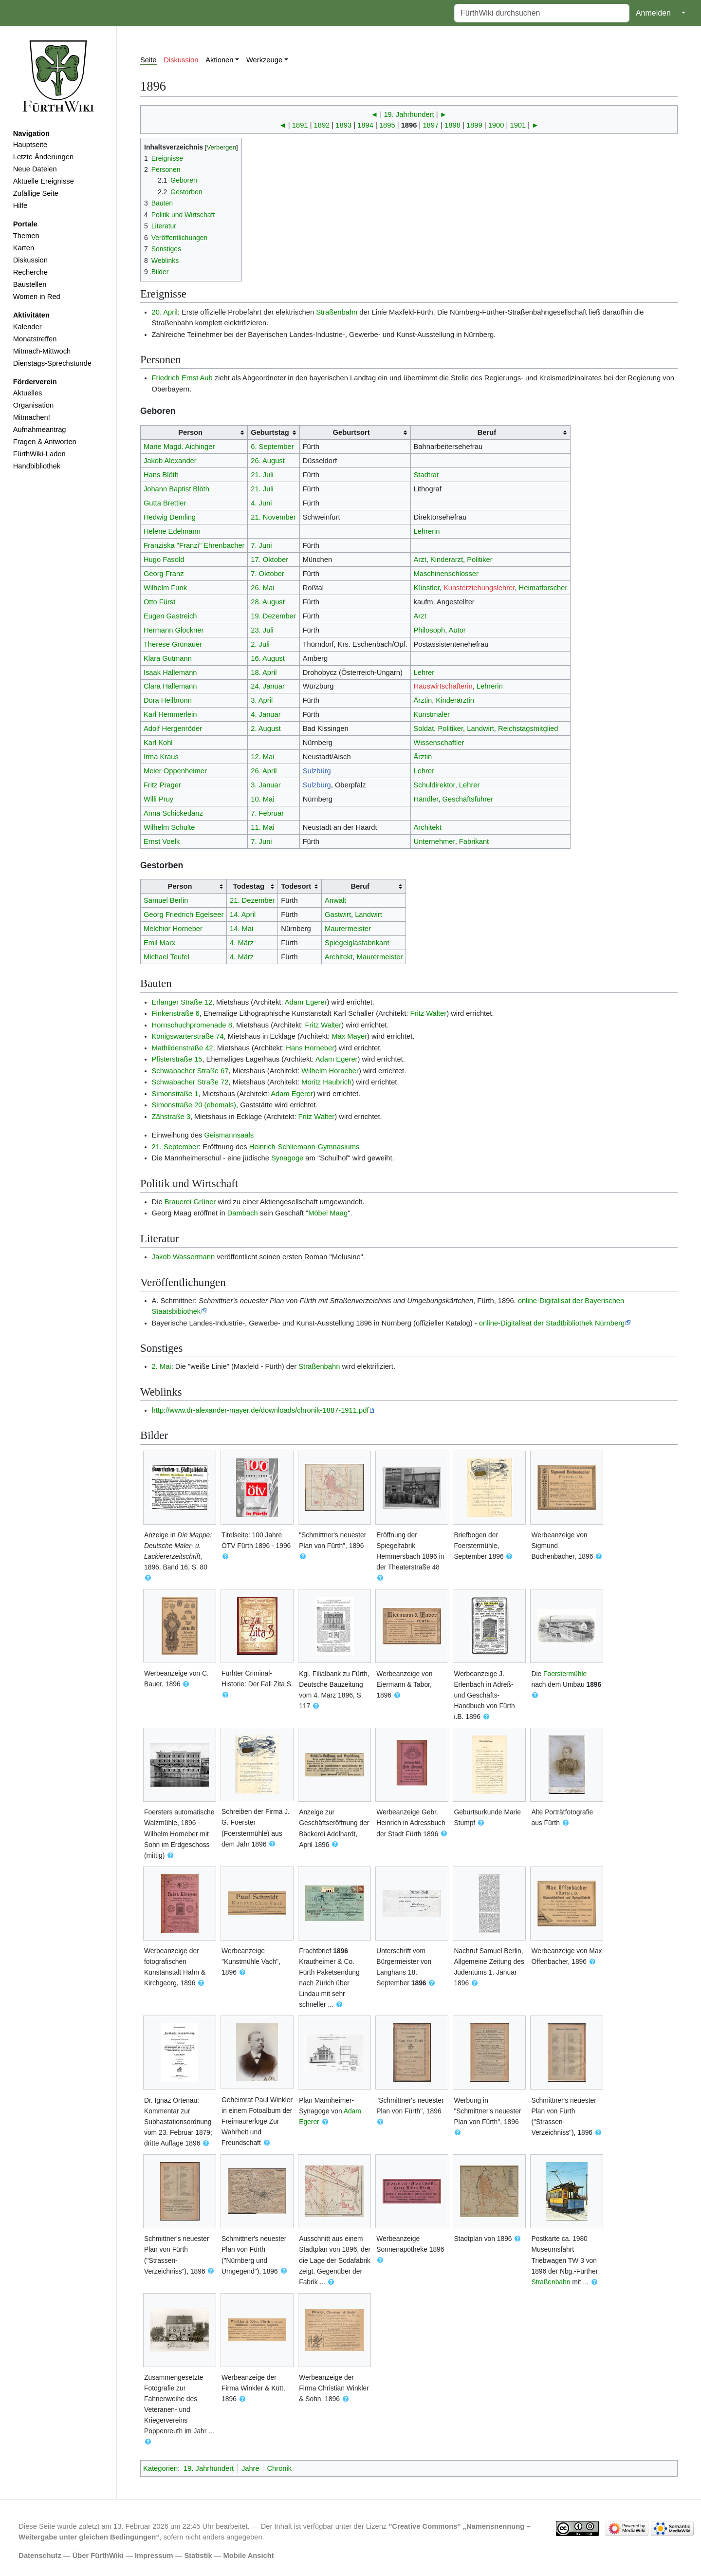  Describe the element at coordinates (267, 574) in the screenshot. I see `7. Oktober` at that location.